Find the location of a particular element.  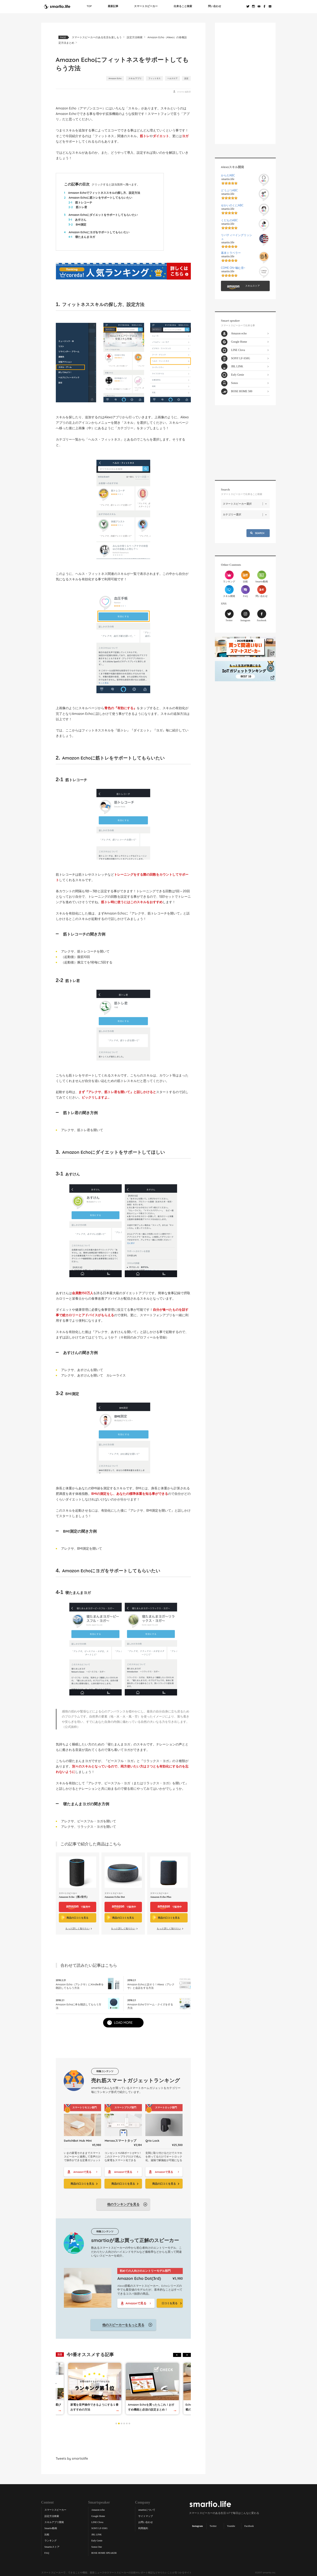

Amazon Echoに筋トレをサポートしてもらいたい is located at coordinates (98, 196).